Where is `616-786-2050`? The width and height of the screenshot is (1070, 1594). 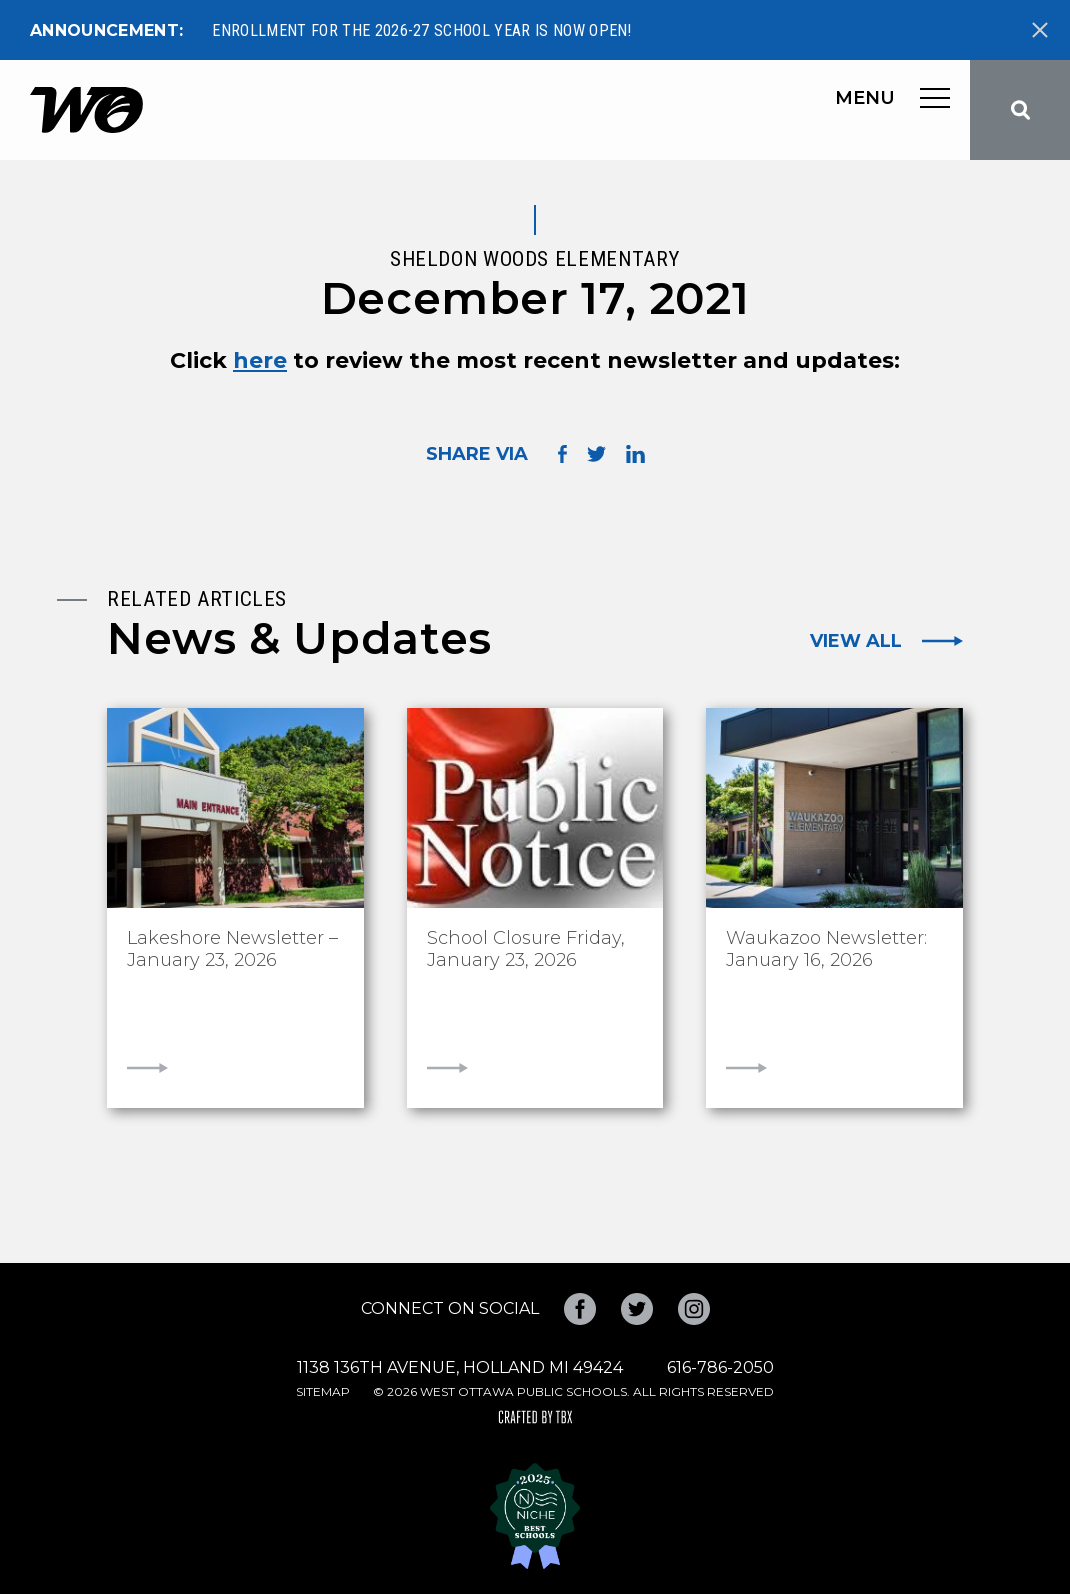 616-786-2050 is located at coordinates (720, 1367).